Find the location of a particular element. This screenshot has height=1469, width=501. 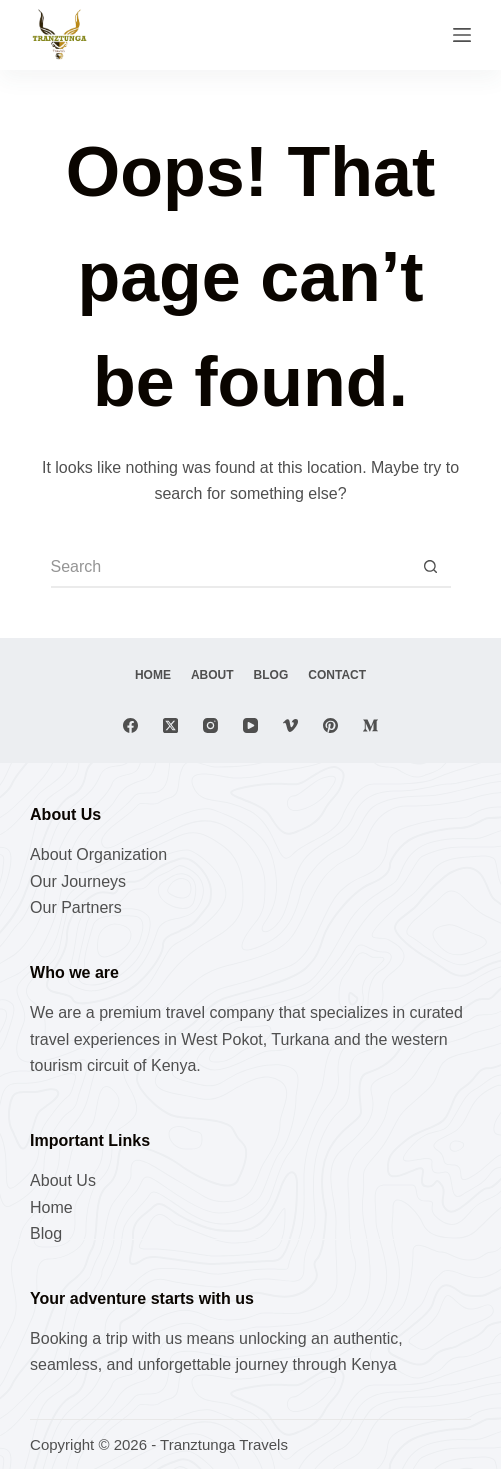

Home is located at coordinates (153, 675).